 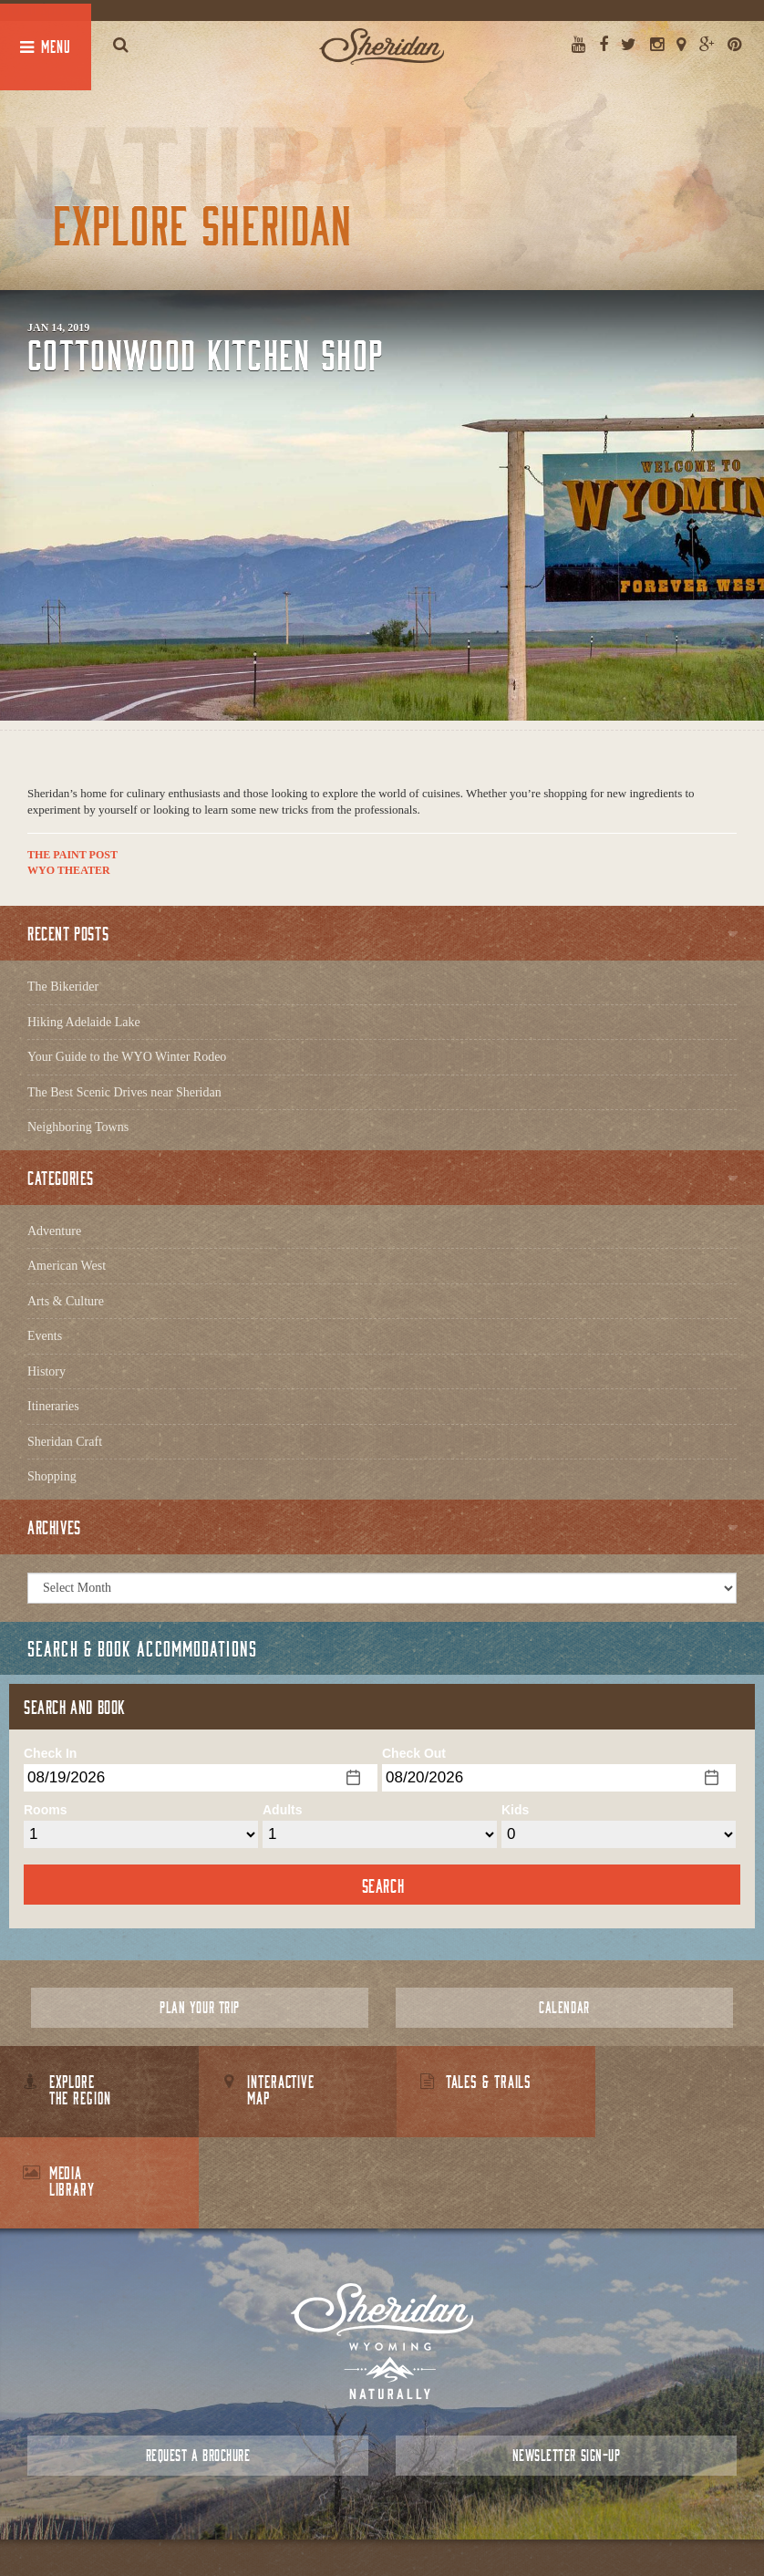 I want to click on Events, so click(x=44, y=1336).